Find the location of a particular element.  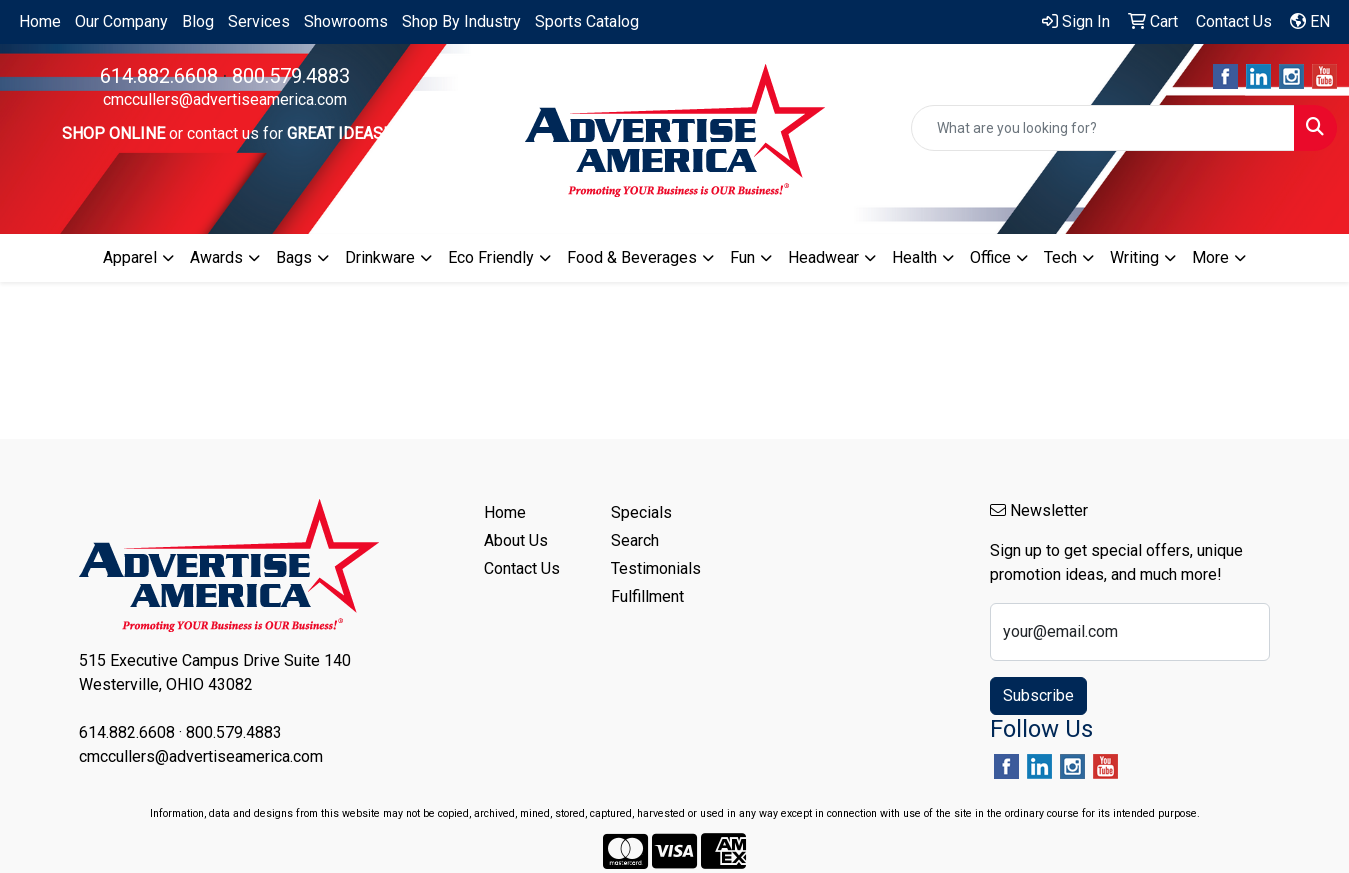

Blog is located at coordinates (198, 21).